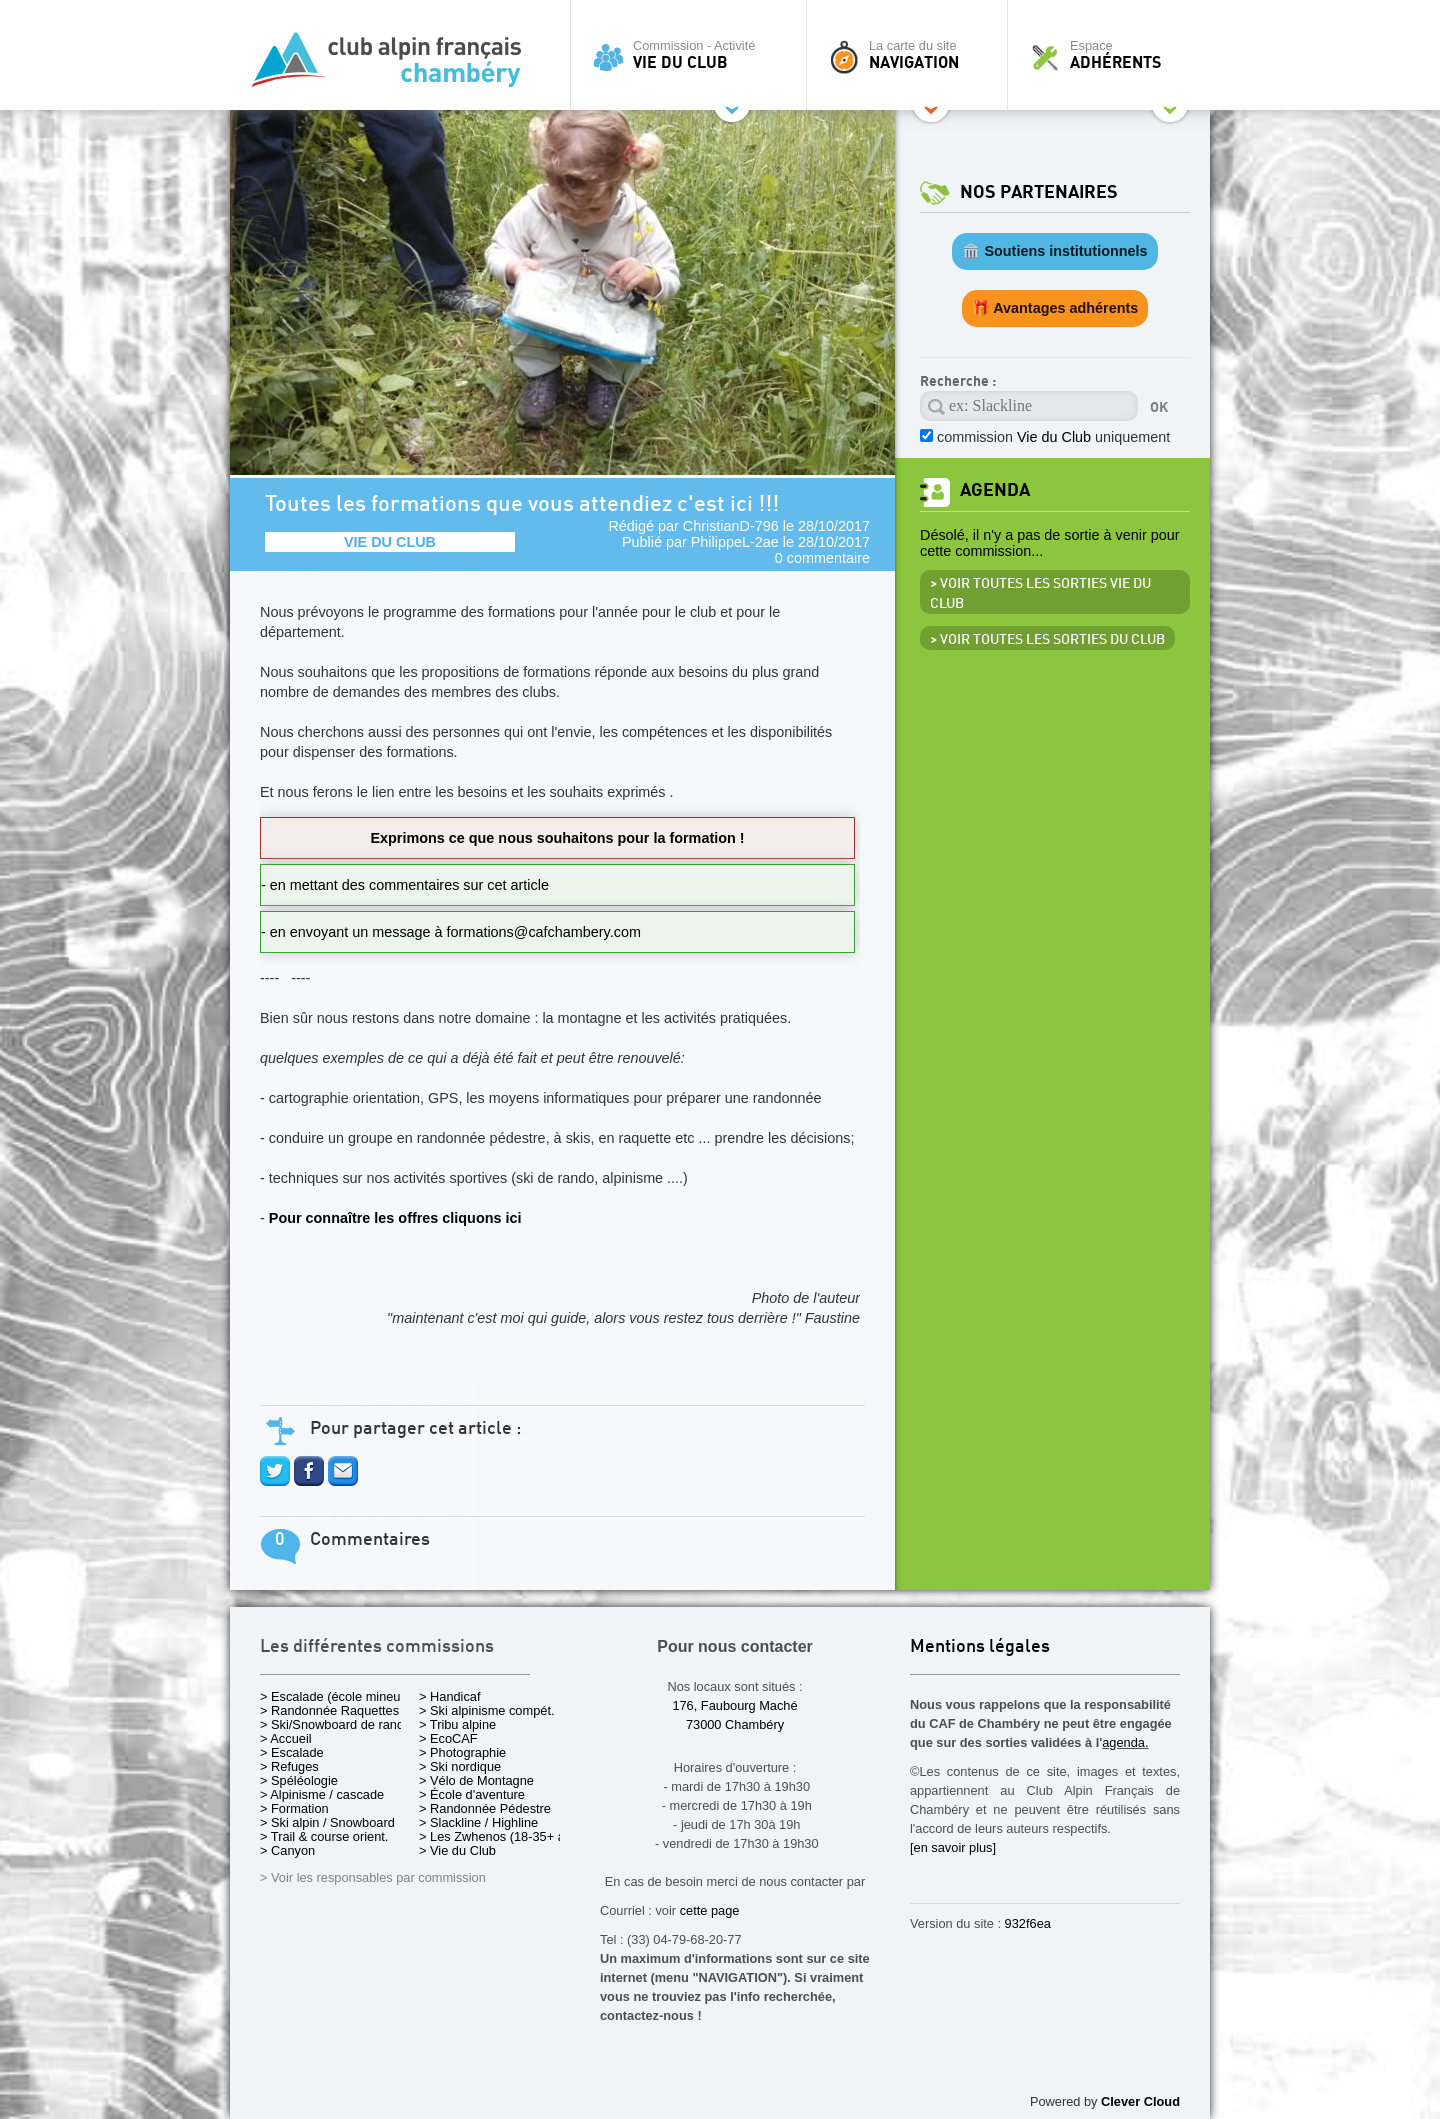 The width and height of the screenshot is (1440, 2119). Describe the element at coordinates (1040, 594) in the screenshot. I see `> Voir toutes les sorties Vie du Club` at that location.